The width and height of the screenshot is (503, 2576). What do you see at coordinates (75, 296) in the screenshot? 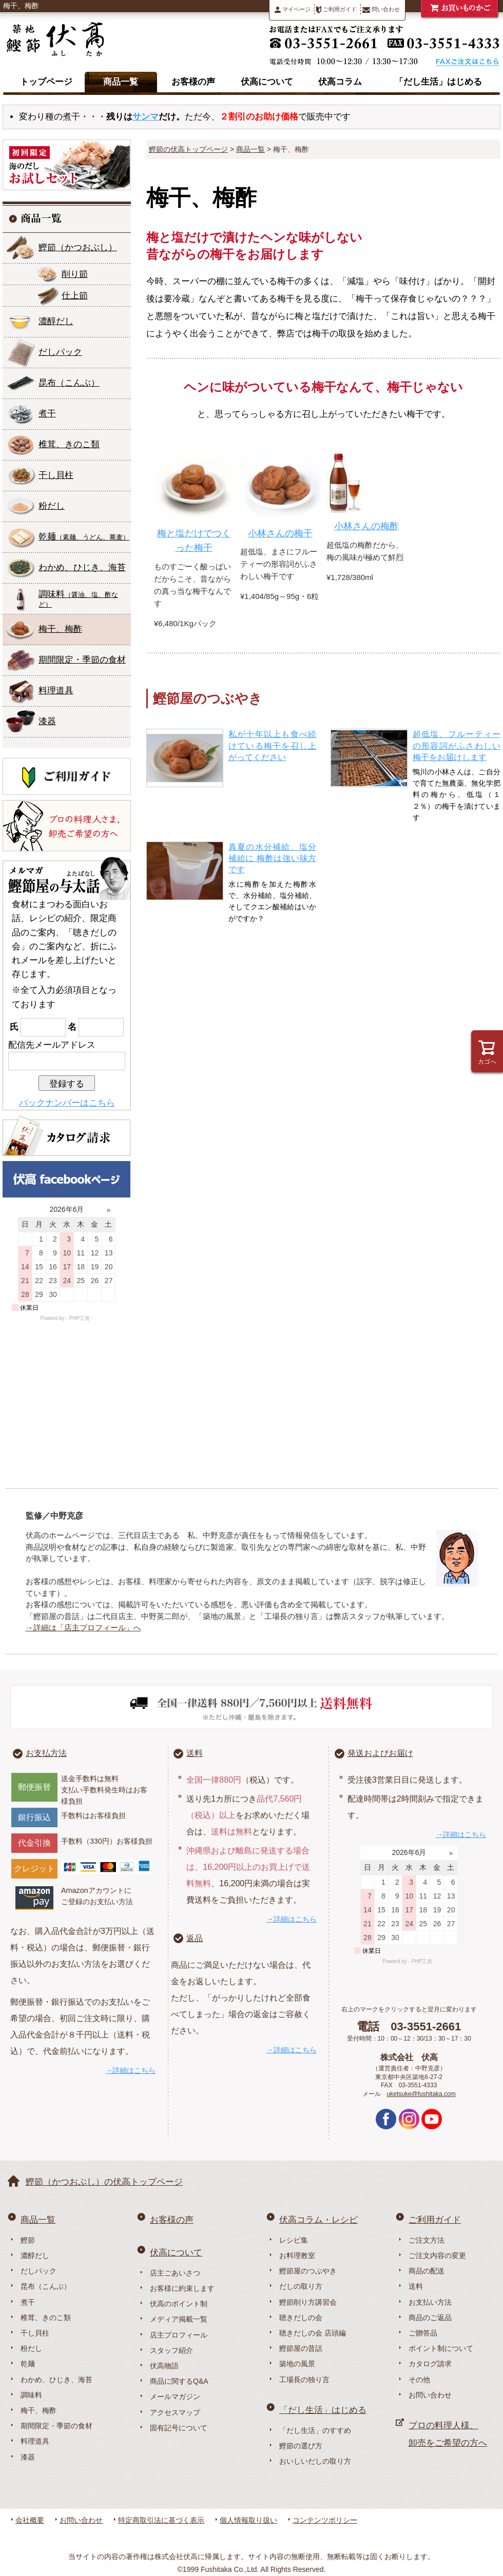
I see `仕上節` at bounding box center [75, 296].